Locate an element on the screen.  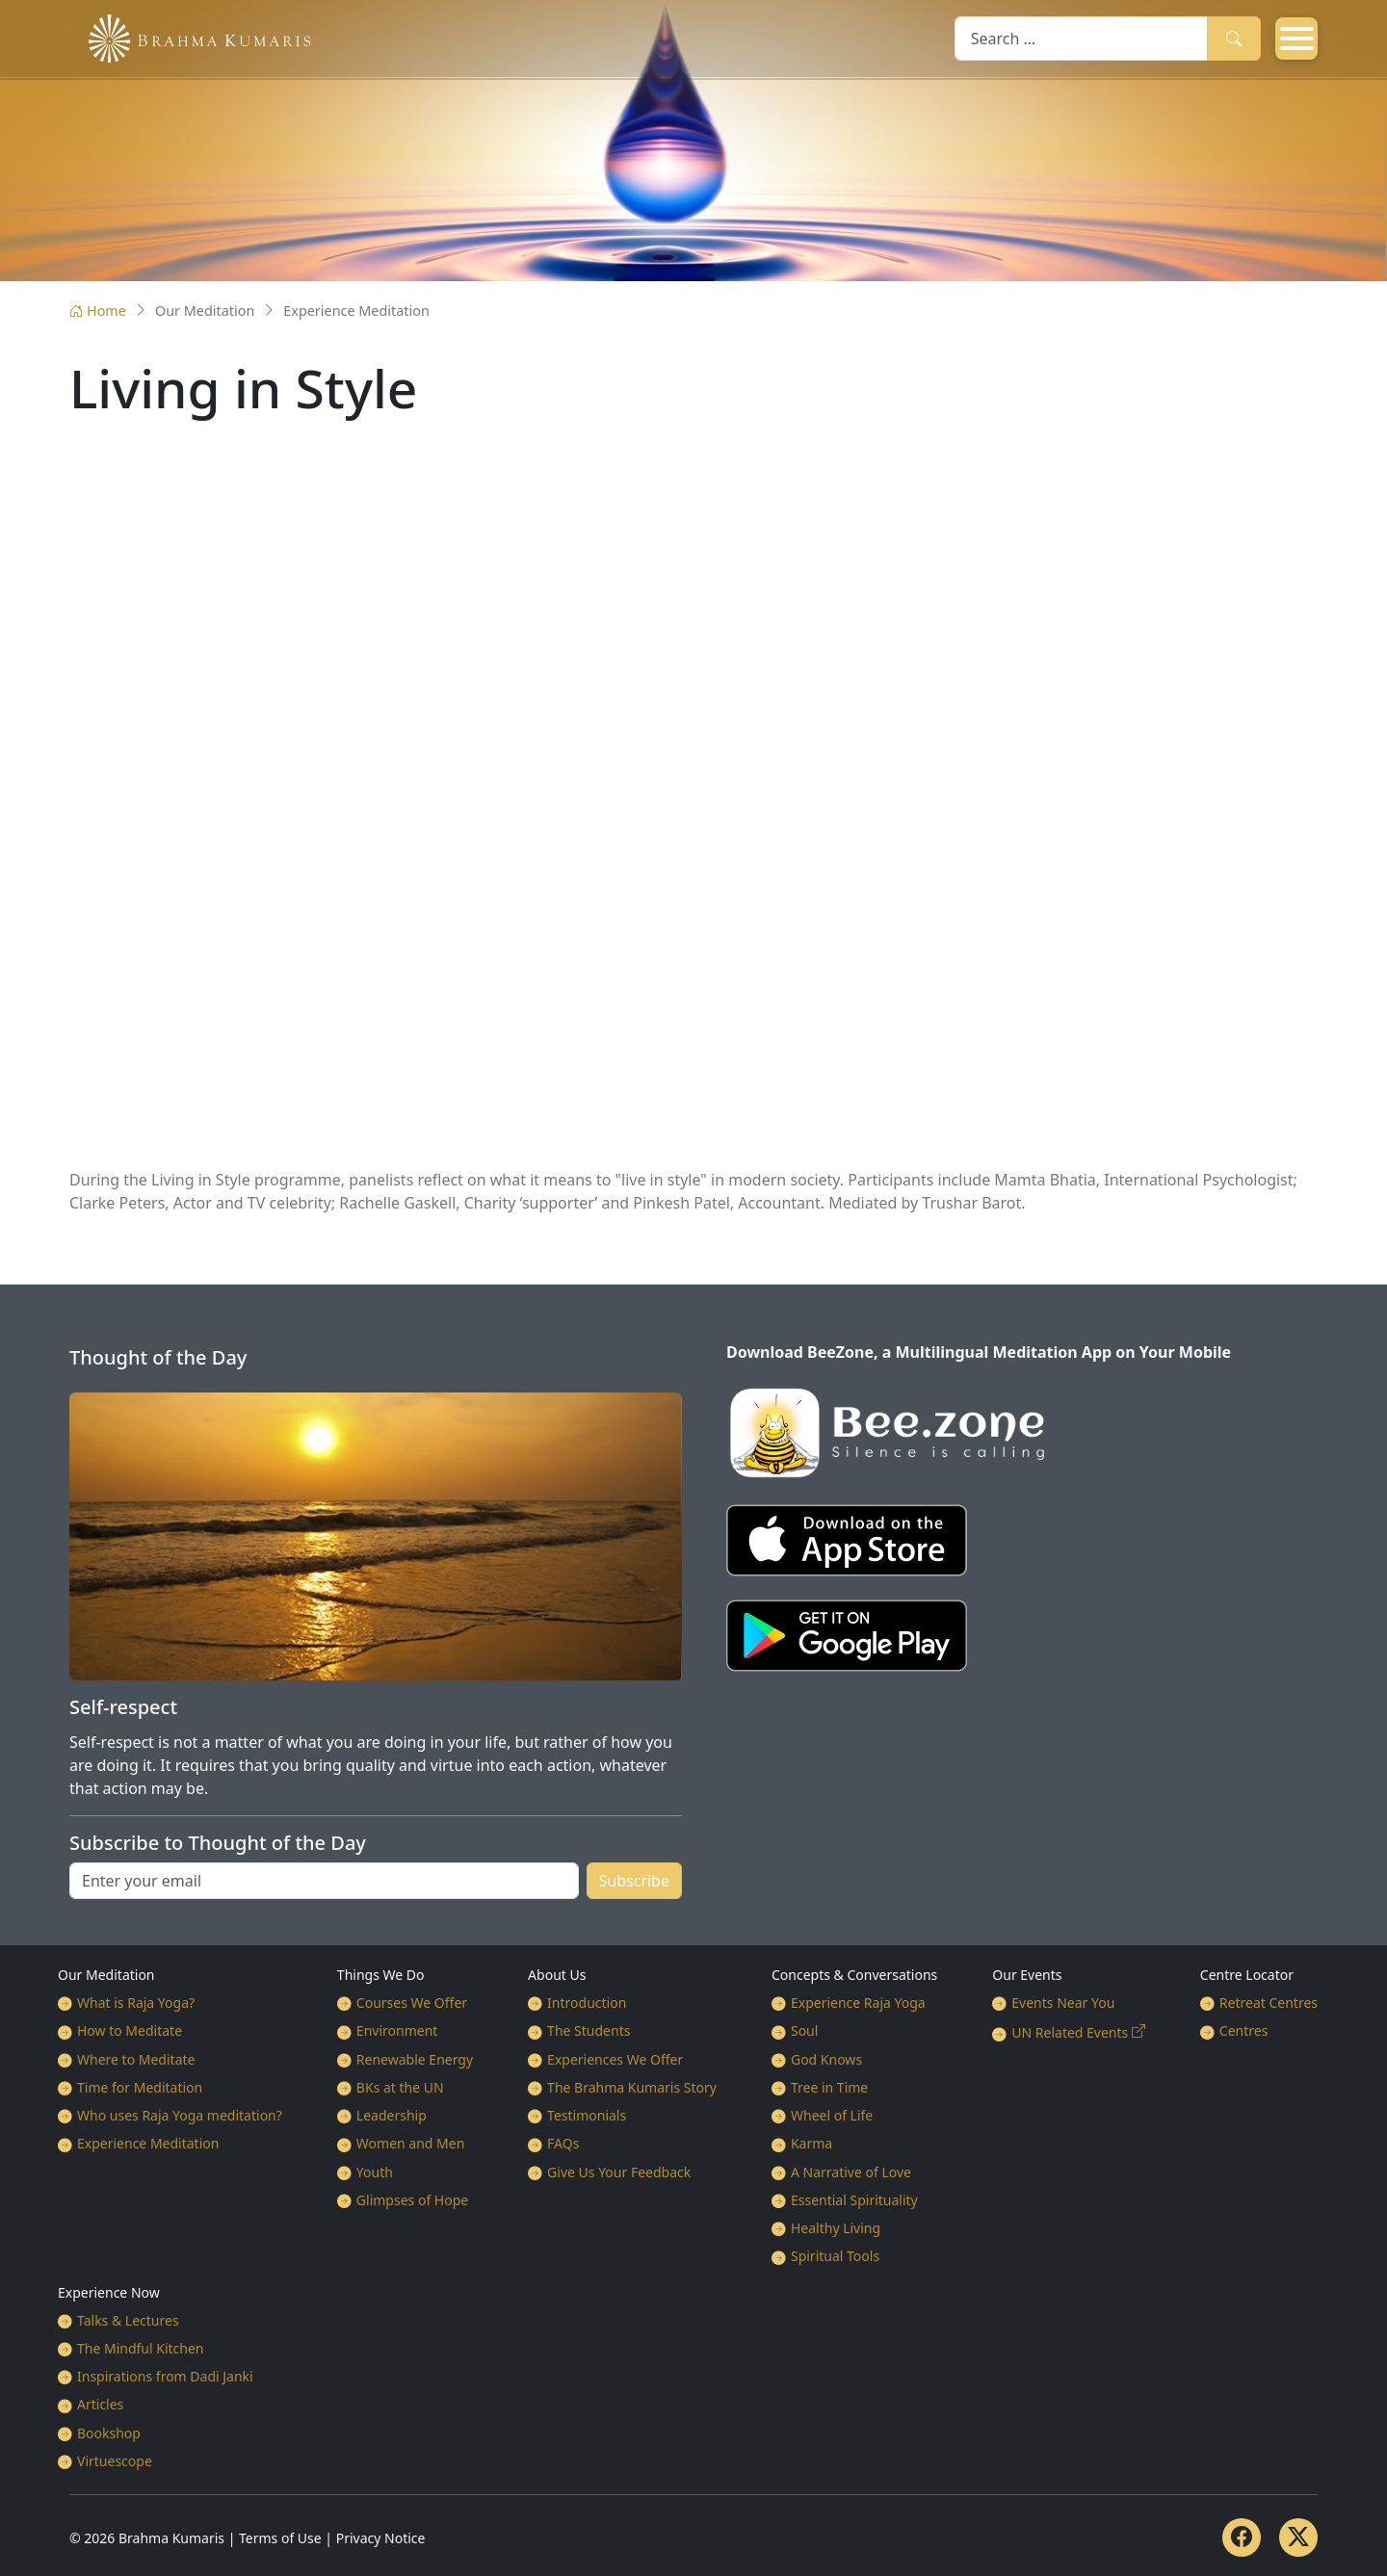
Tree in Time is located at coordinates (829, 2087).